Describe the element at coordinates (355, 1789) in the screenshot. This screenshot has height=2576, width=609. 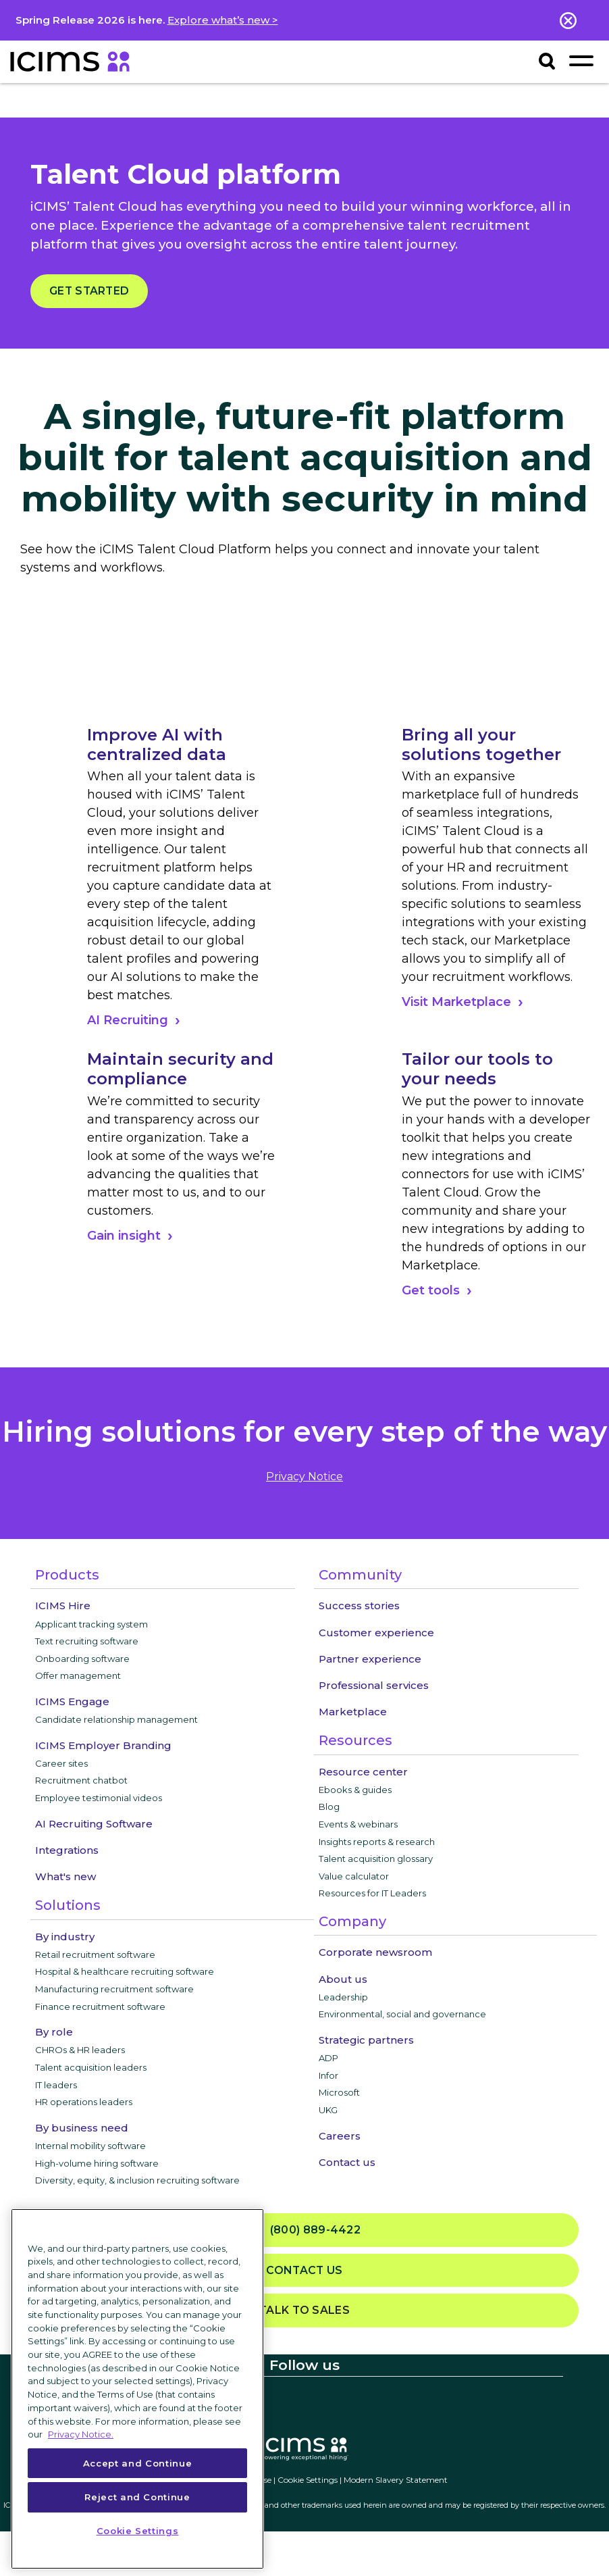
I see `Ebooks & guides` at that location.